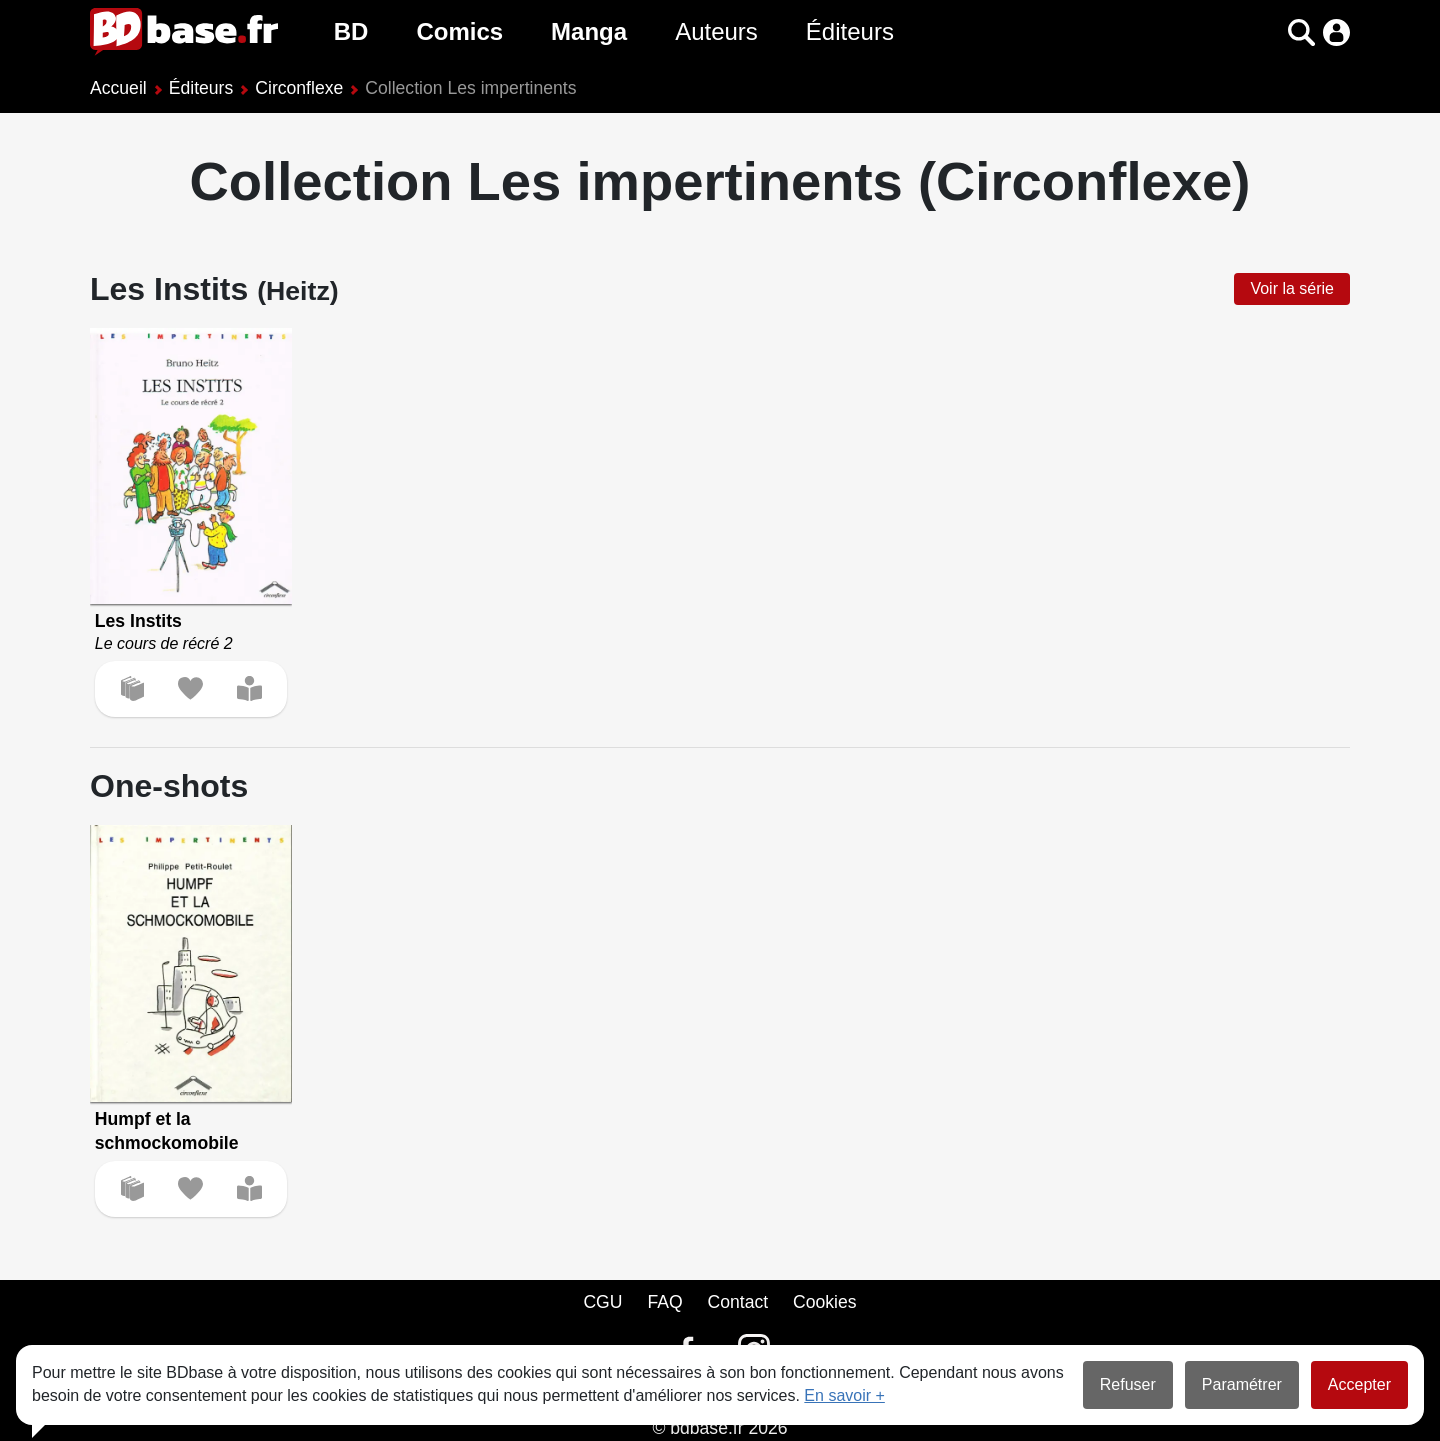 The image size is (1440, 1441). What do you see at coordinates (664, 1302) in the screenshot?
I see `FAQ` at bounding box center [664, 1302].